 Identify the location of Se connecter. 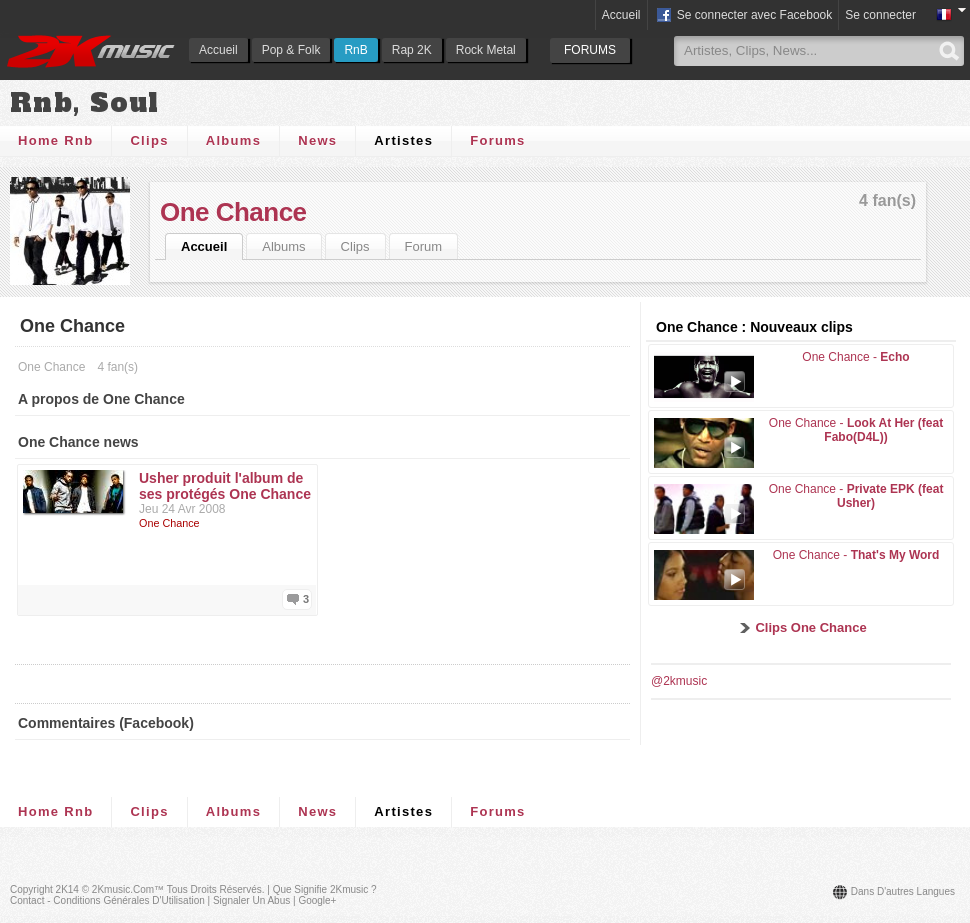
(880, 15).